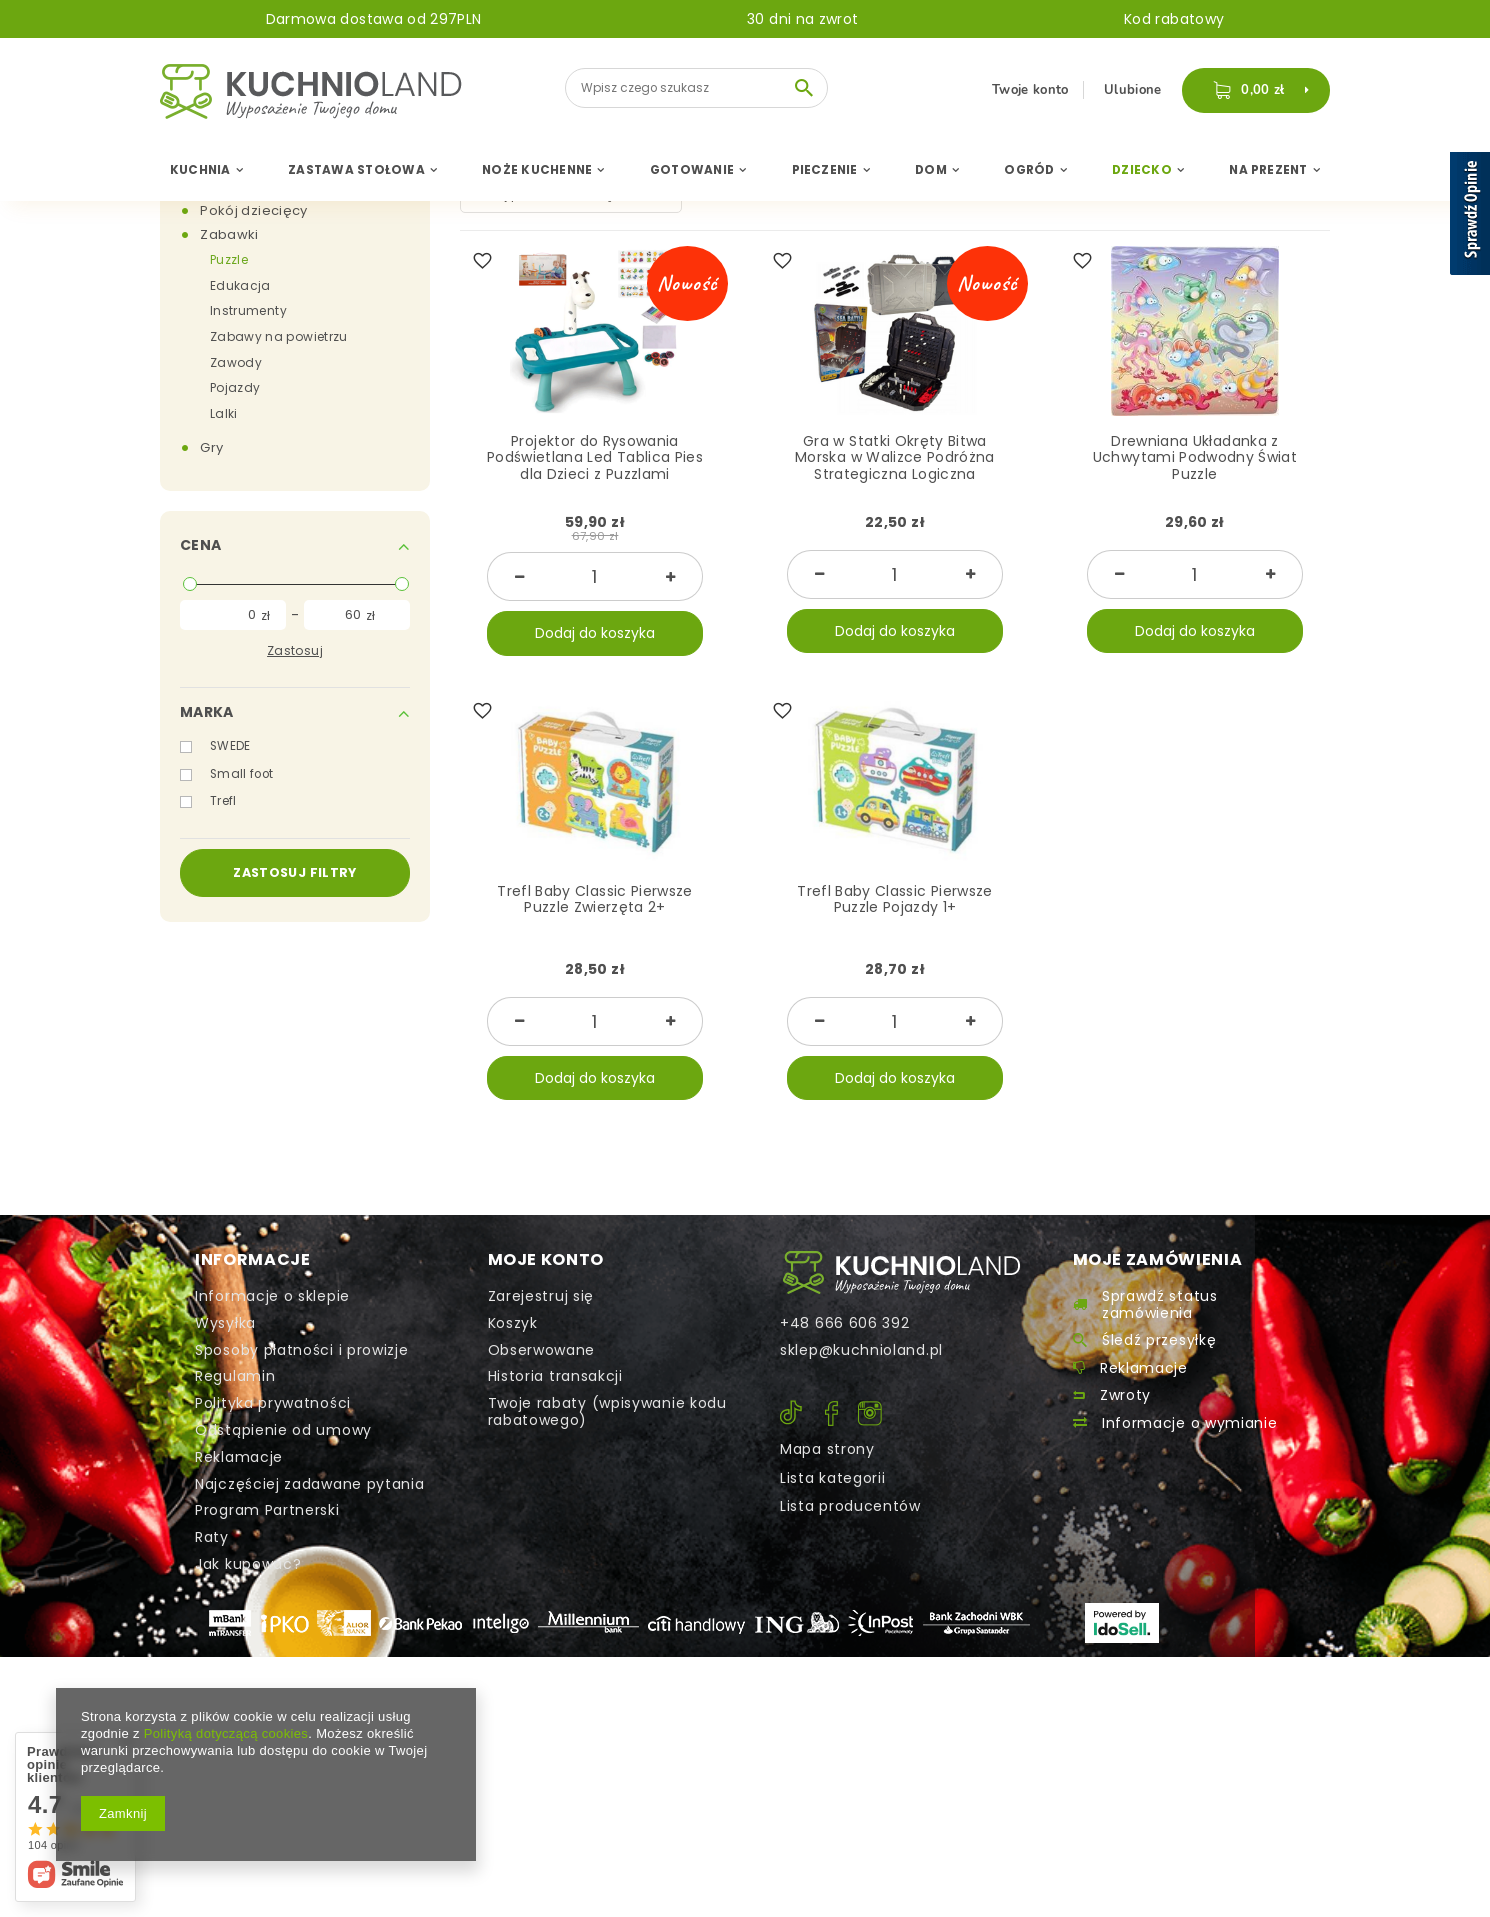 Image resolution: width=1490 pixels, height=1917 pixels. Describe the element at coordinates (845, 1323) in the screenshot. I see `+48 666 606 392` at that location.